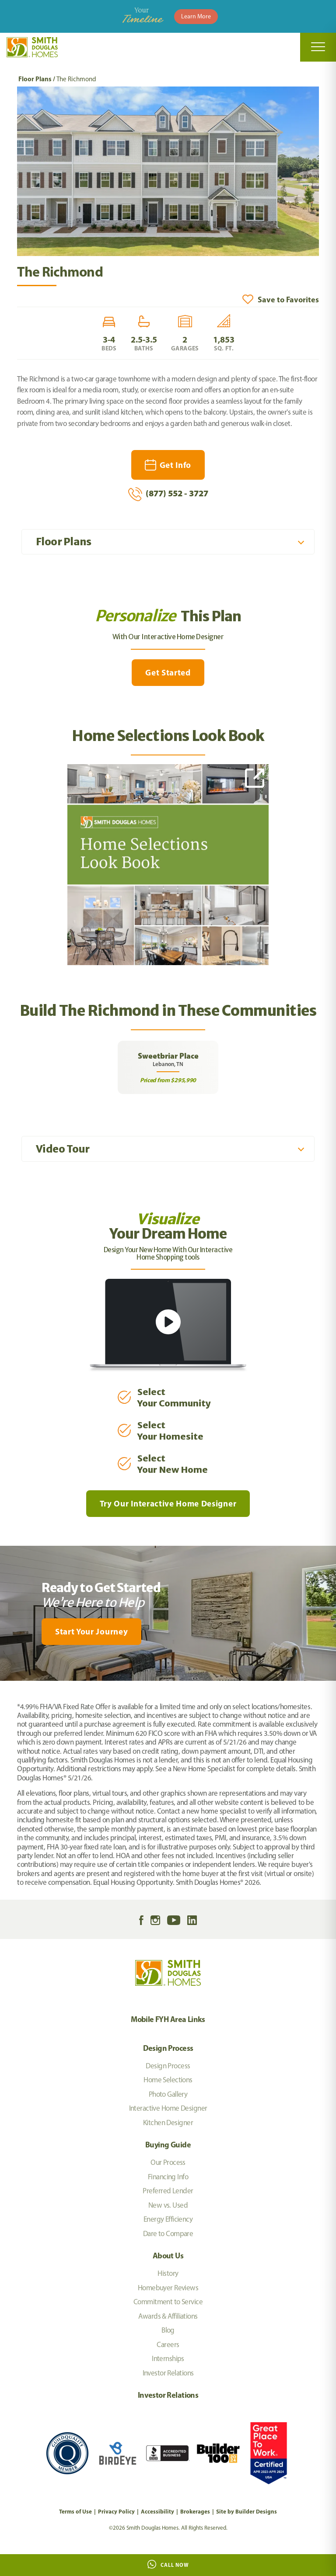  I want to click on [button], so click(280, 299).